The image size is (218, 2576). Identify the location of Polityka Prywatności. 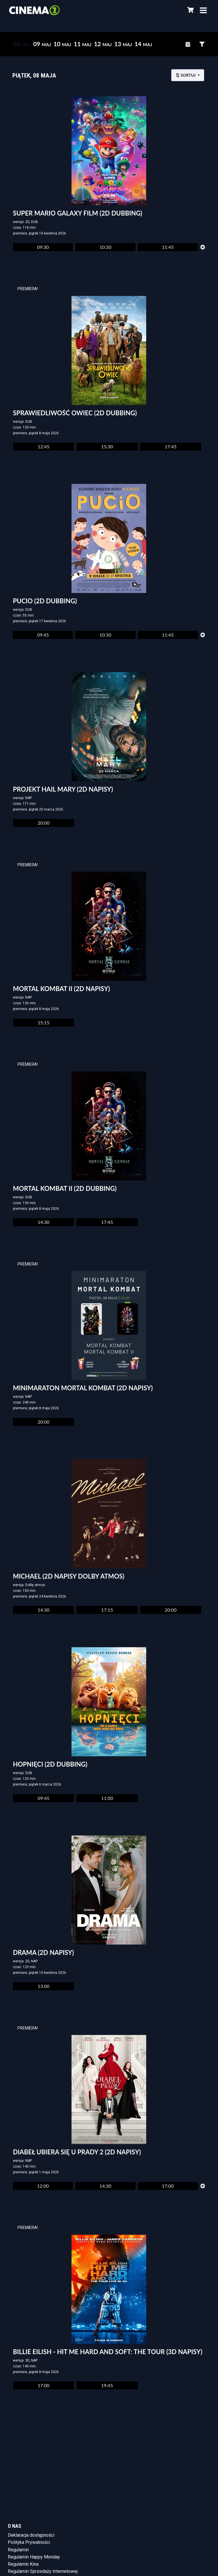
(29, 2542).